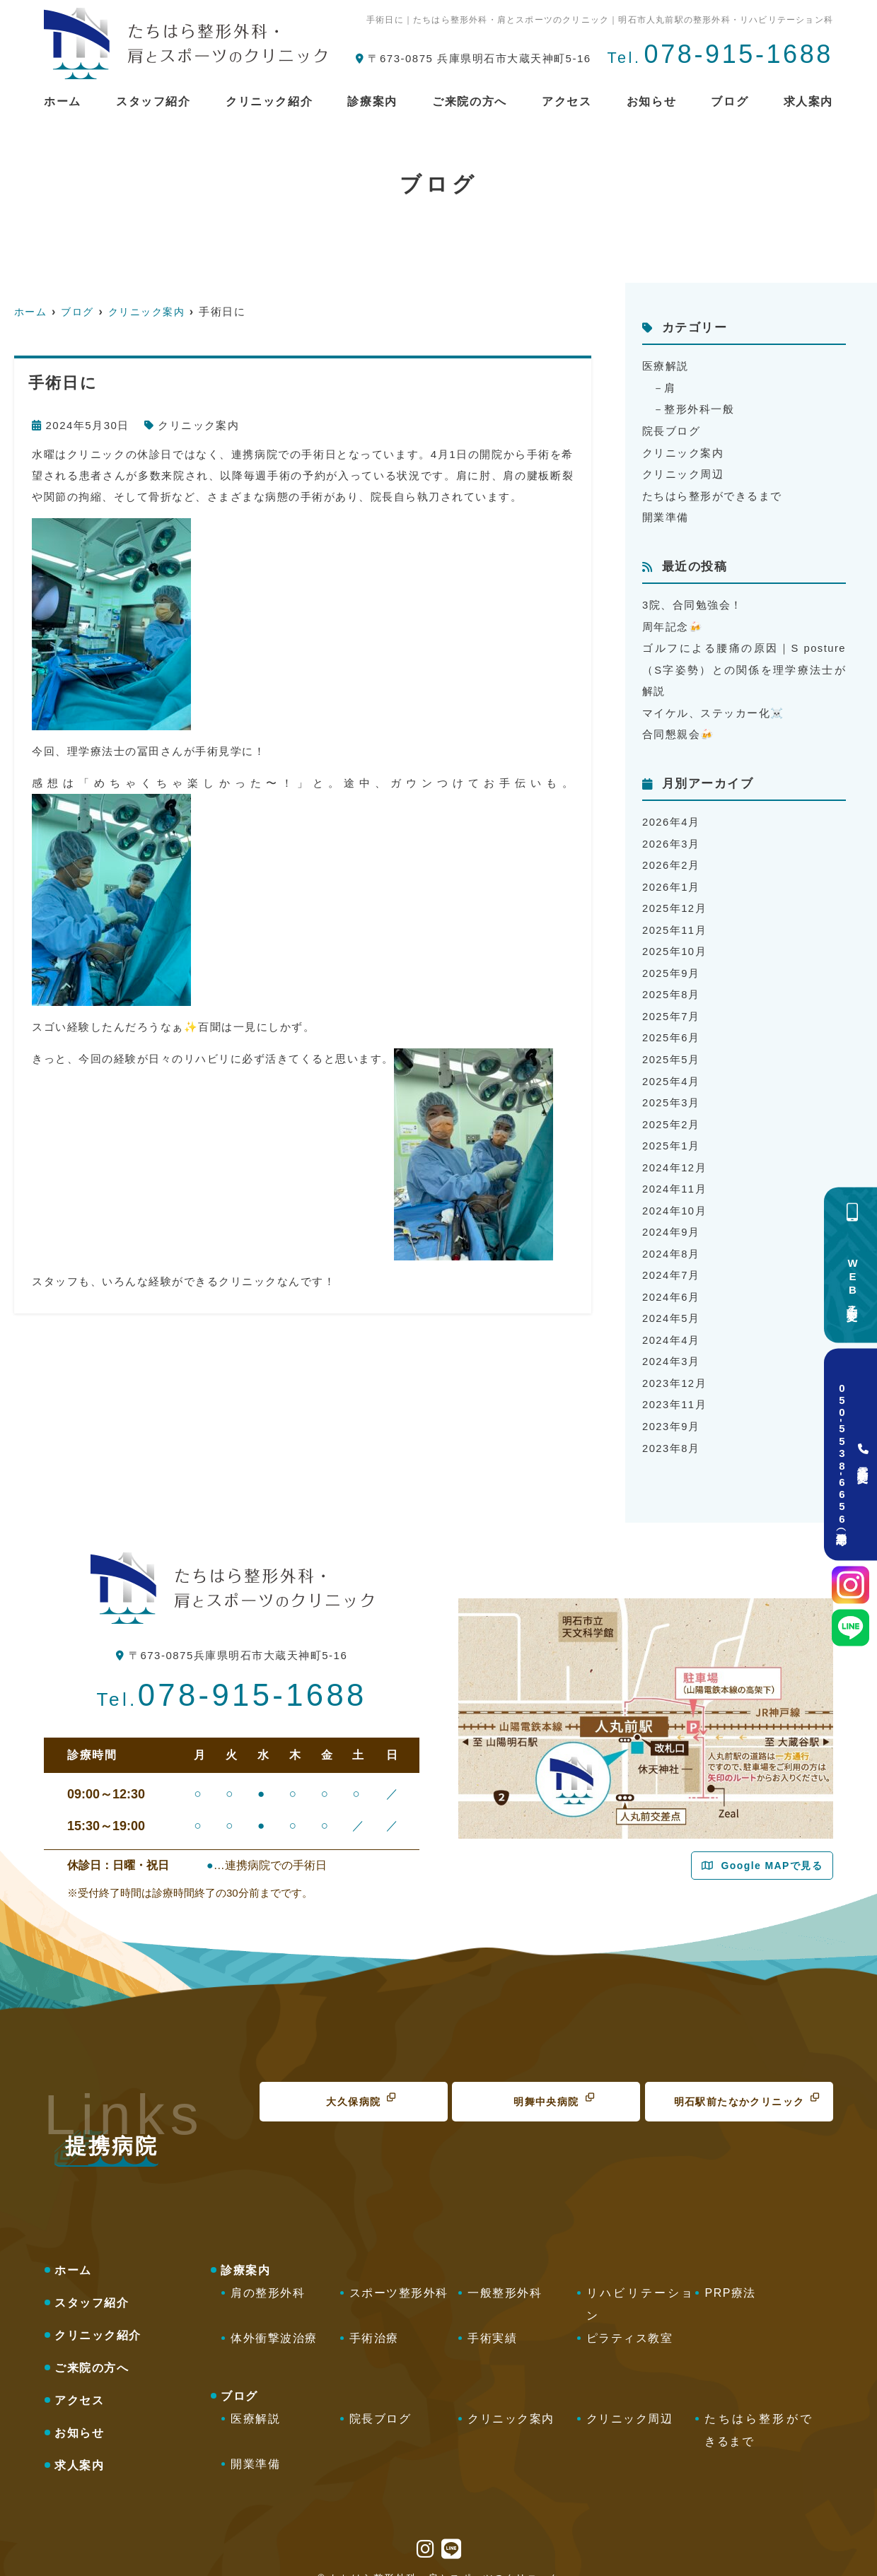 The image size is (877, 2576). I want to click on ゴルフによる腰痛の原因｜S posture（S字姿勢）との関係を理学療法士が解説, so click(744, 665).